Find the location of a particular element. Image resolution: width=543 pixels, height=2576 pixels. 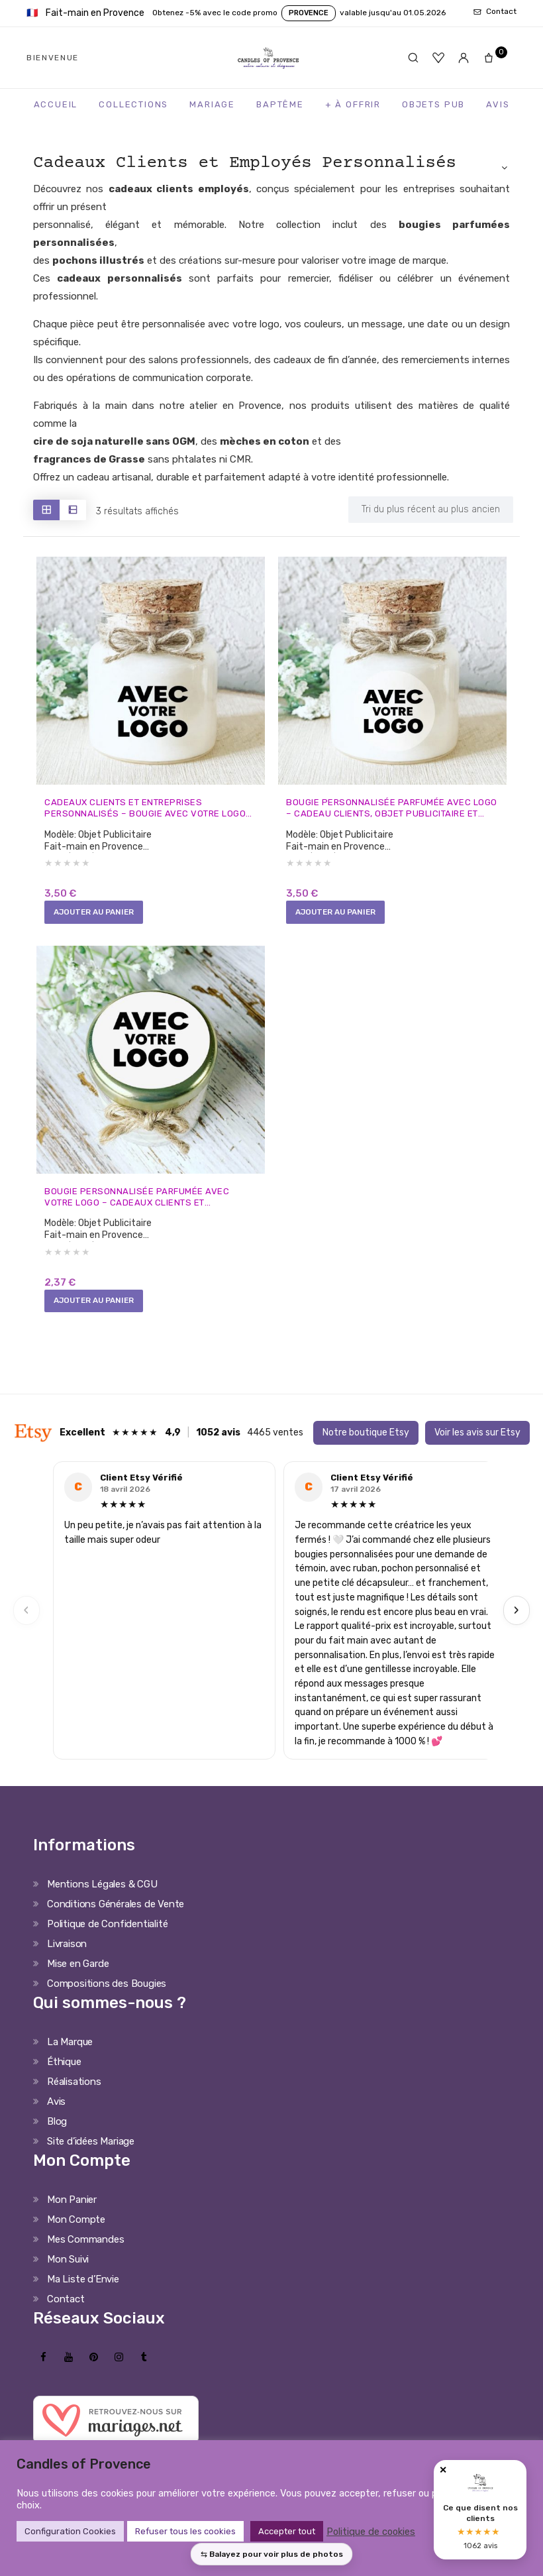

Conditions Générales de Vente is located at coordinates (115, 1917).